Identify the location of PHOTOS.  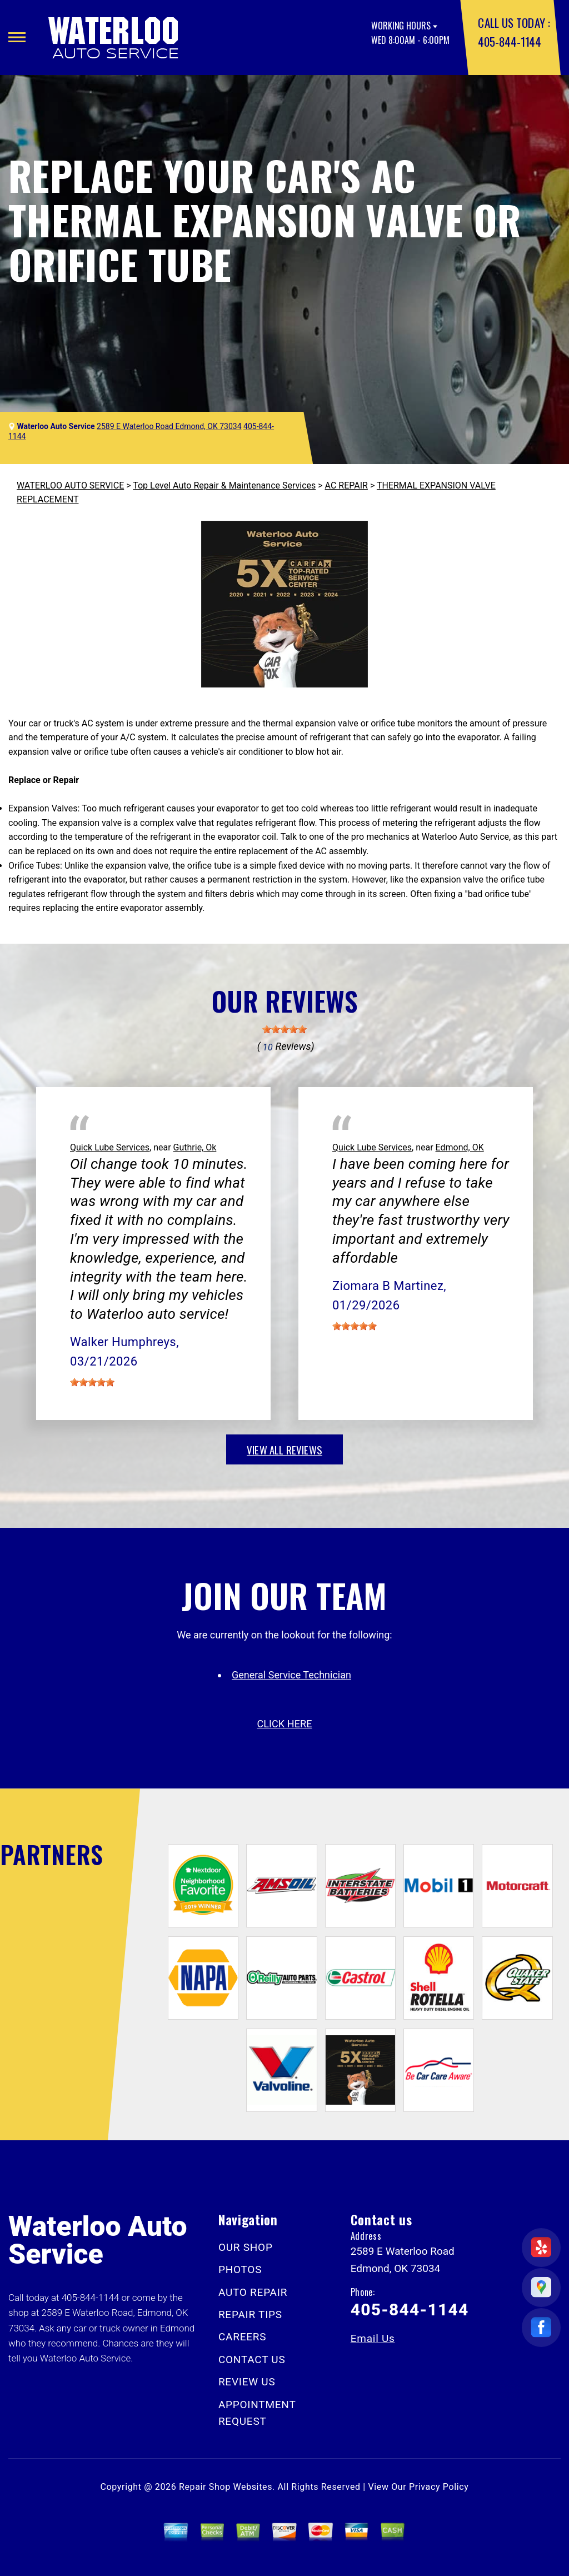
(240, 2269).